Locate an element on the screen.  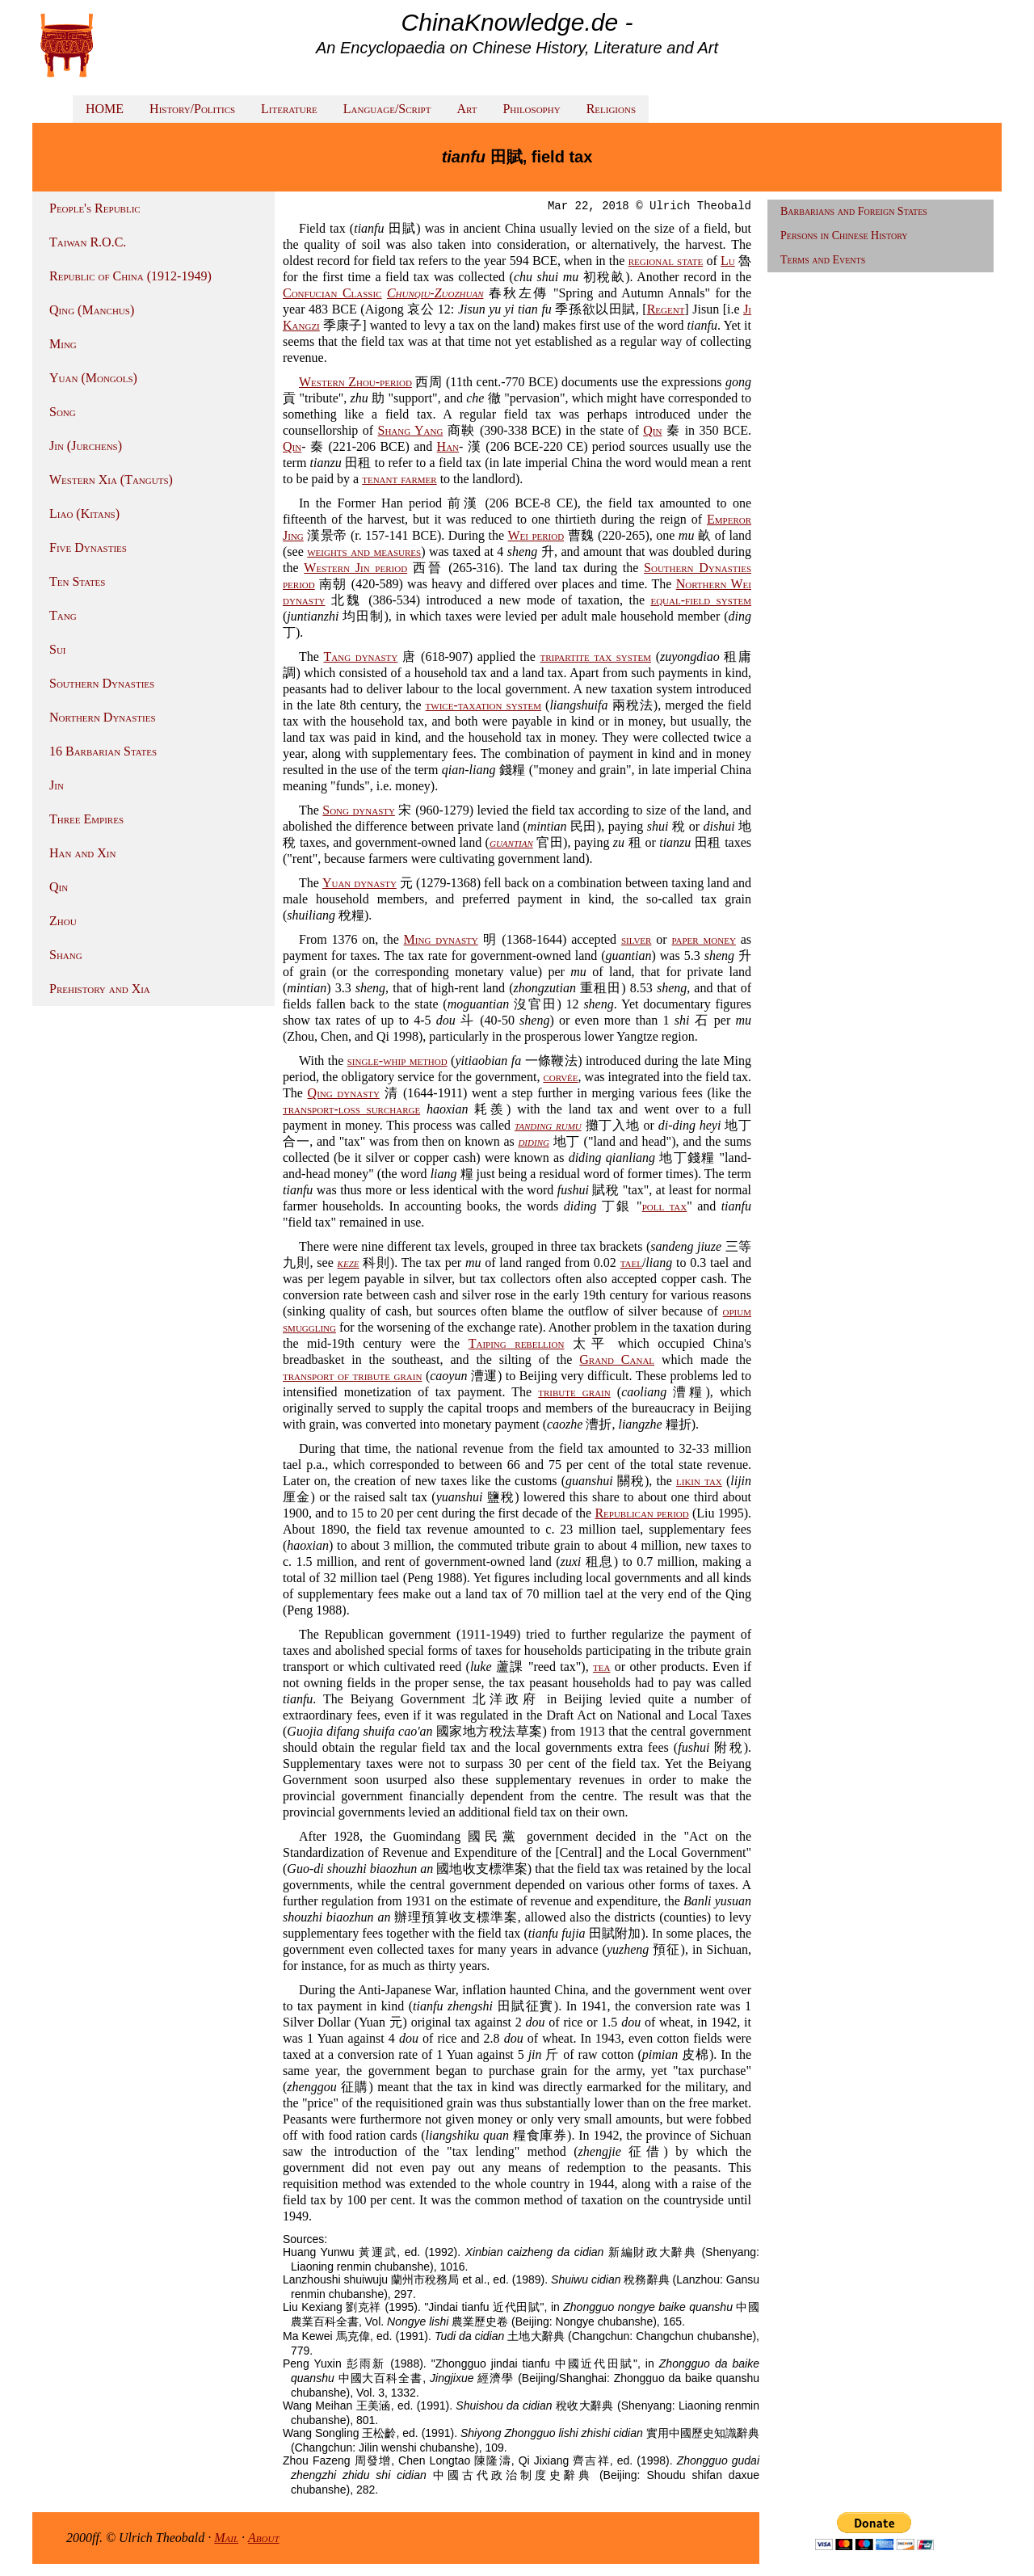
History/Politics is located at coordinates (192, 109).